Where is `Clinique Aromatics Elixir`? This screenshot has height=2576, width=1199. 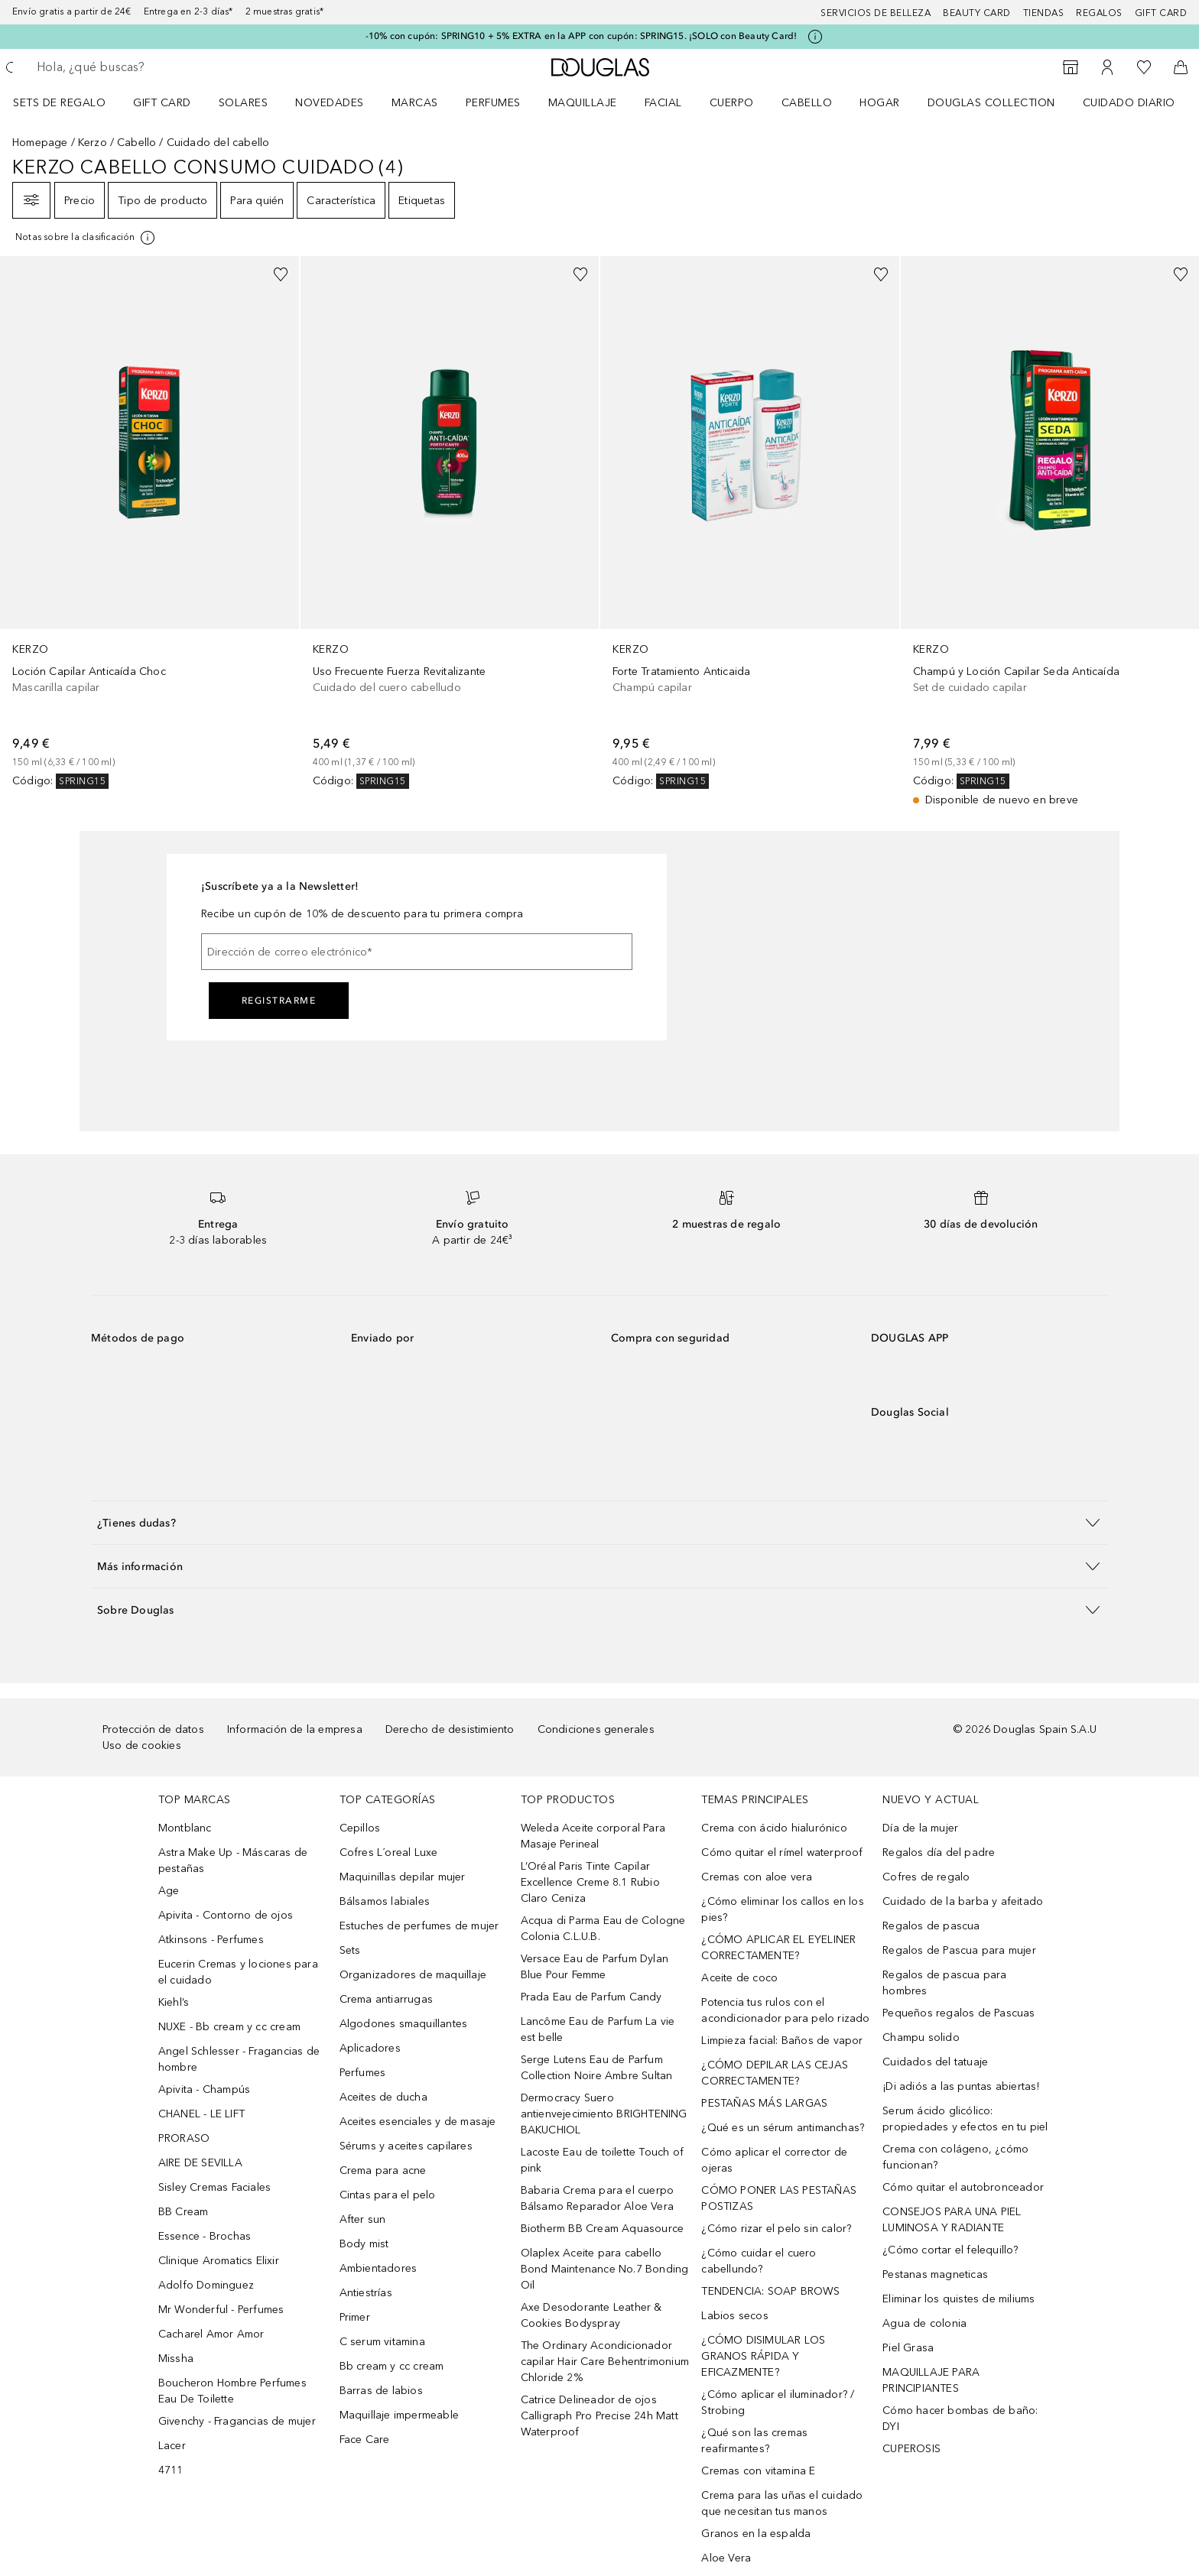
Clinique Aromatics Elixir is located at coordinates (218, 2260).